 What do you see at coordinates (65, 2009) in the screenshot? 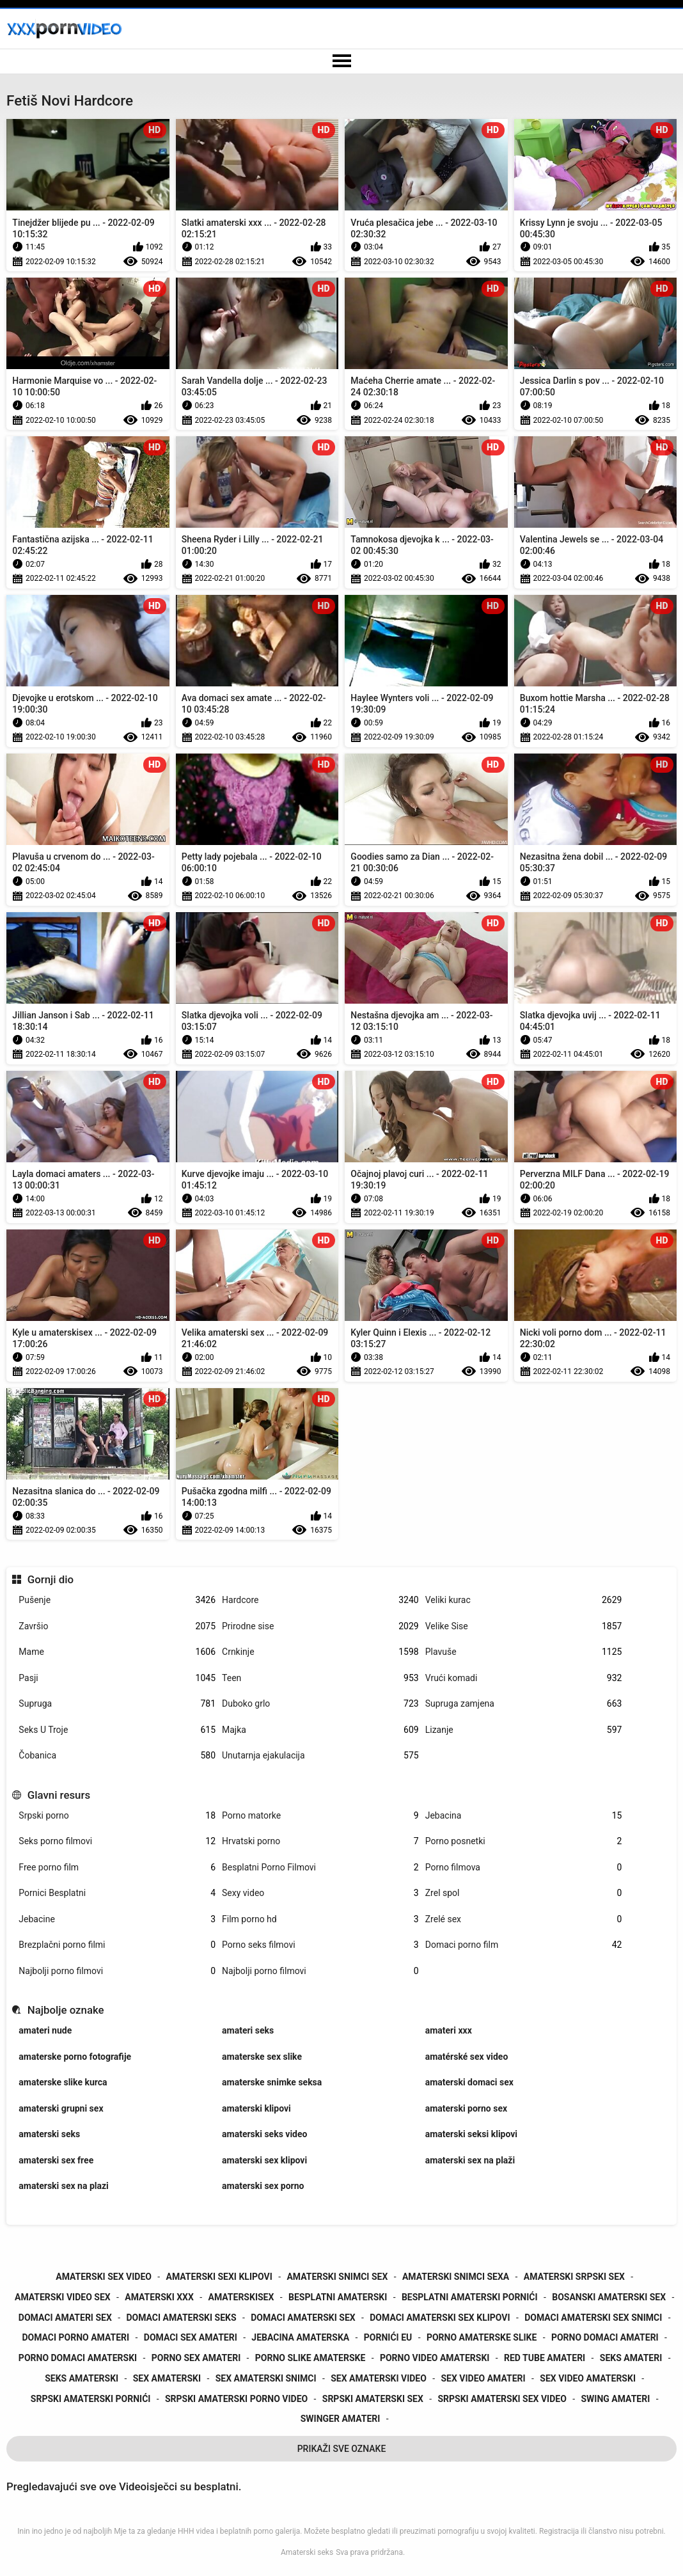
I see `Najbolje oznake` at bounding box center [65, 2009].